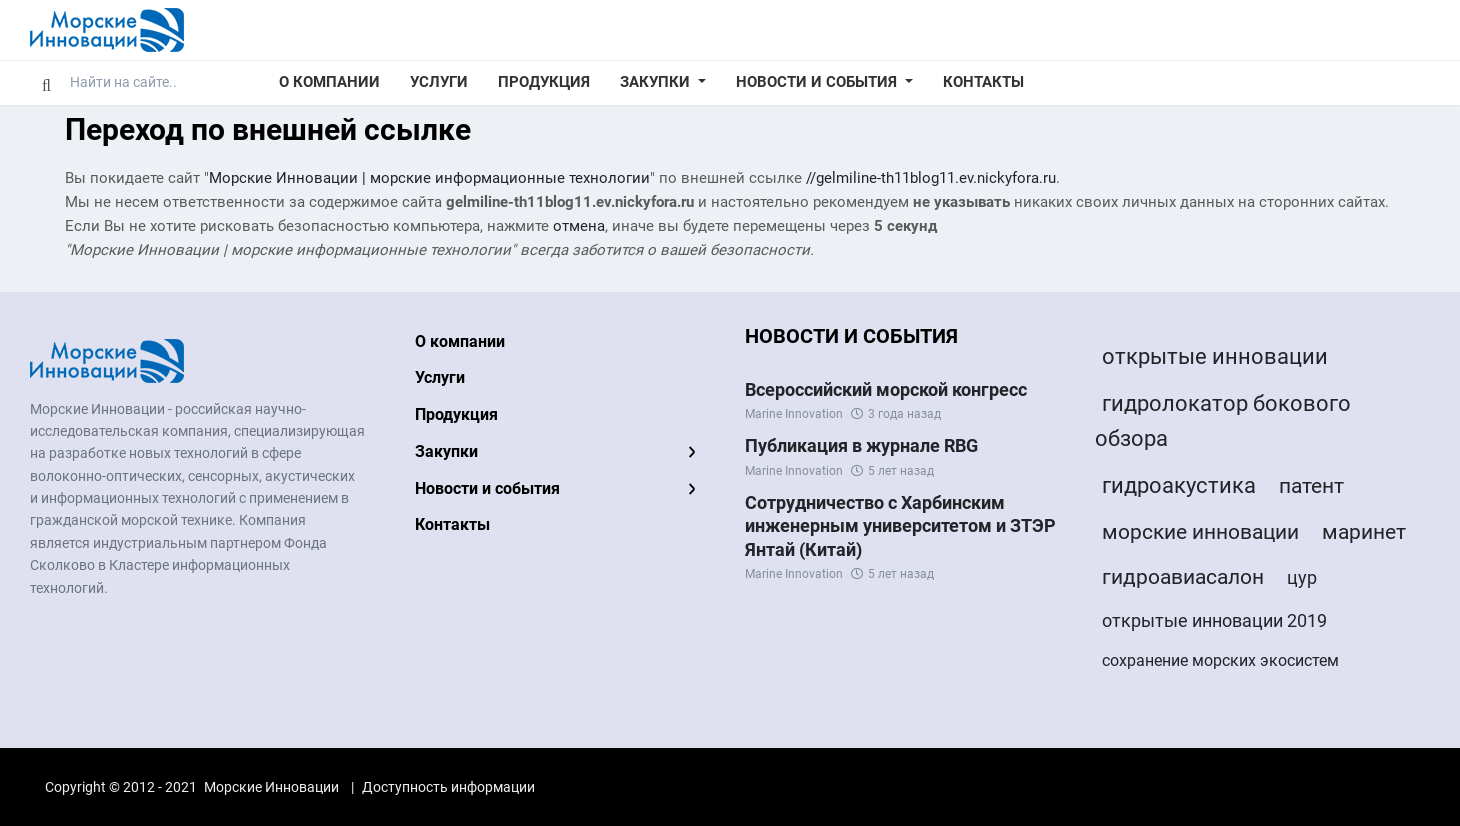 The image size is (1460, 826). I want to click on гидролокатор бокового обзора, so click(1223, 421).